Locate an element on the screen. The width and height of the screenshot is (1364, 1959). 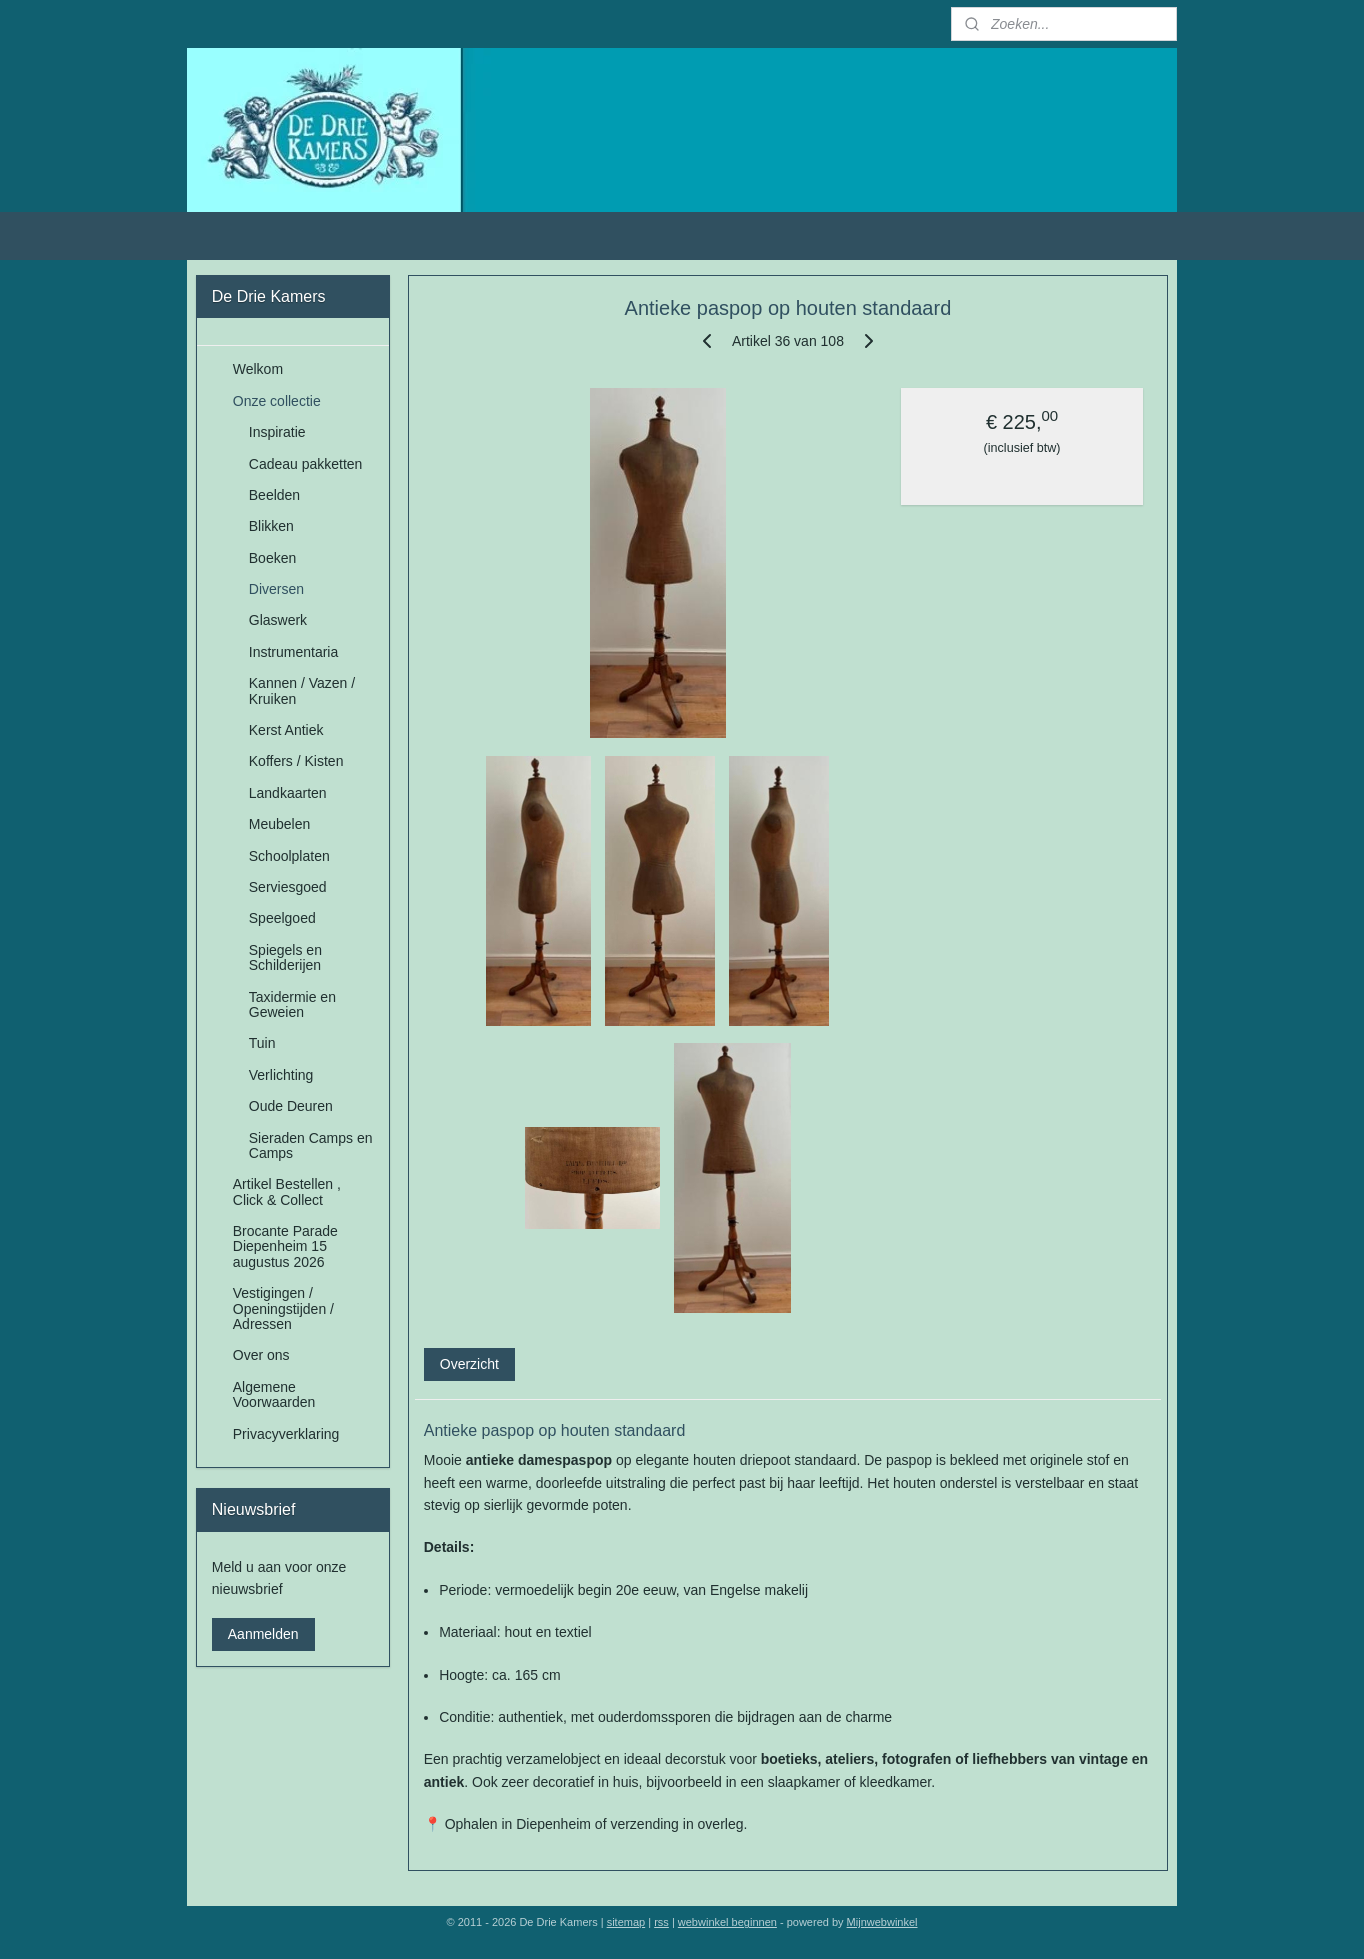
Glaswerk is located at coordinates (278, 620).